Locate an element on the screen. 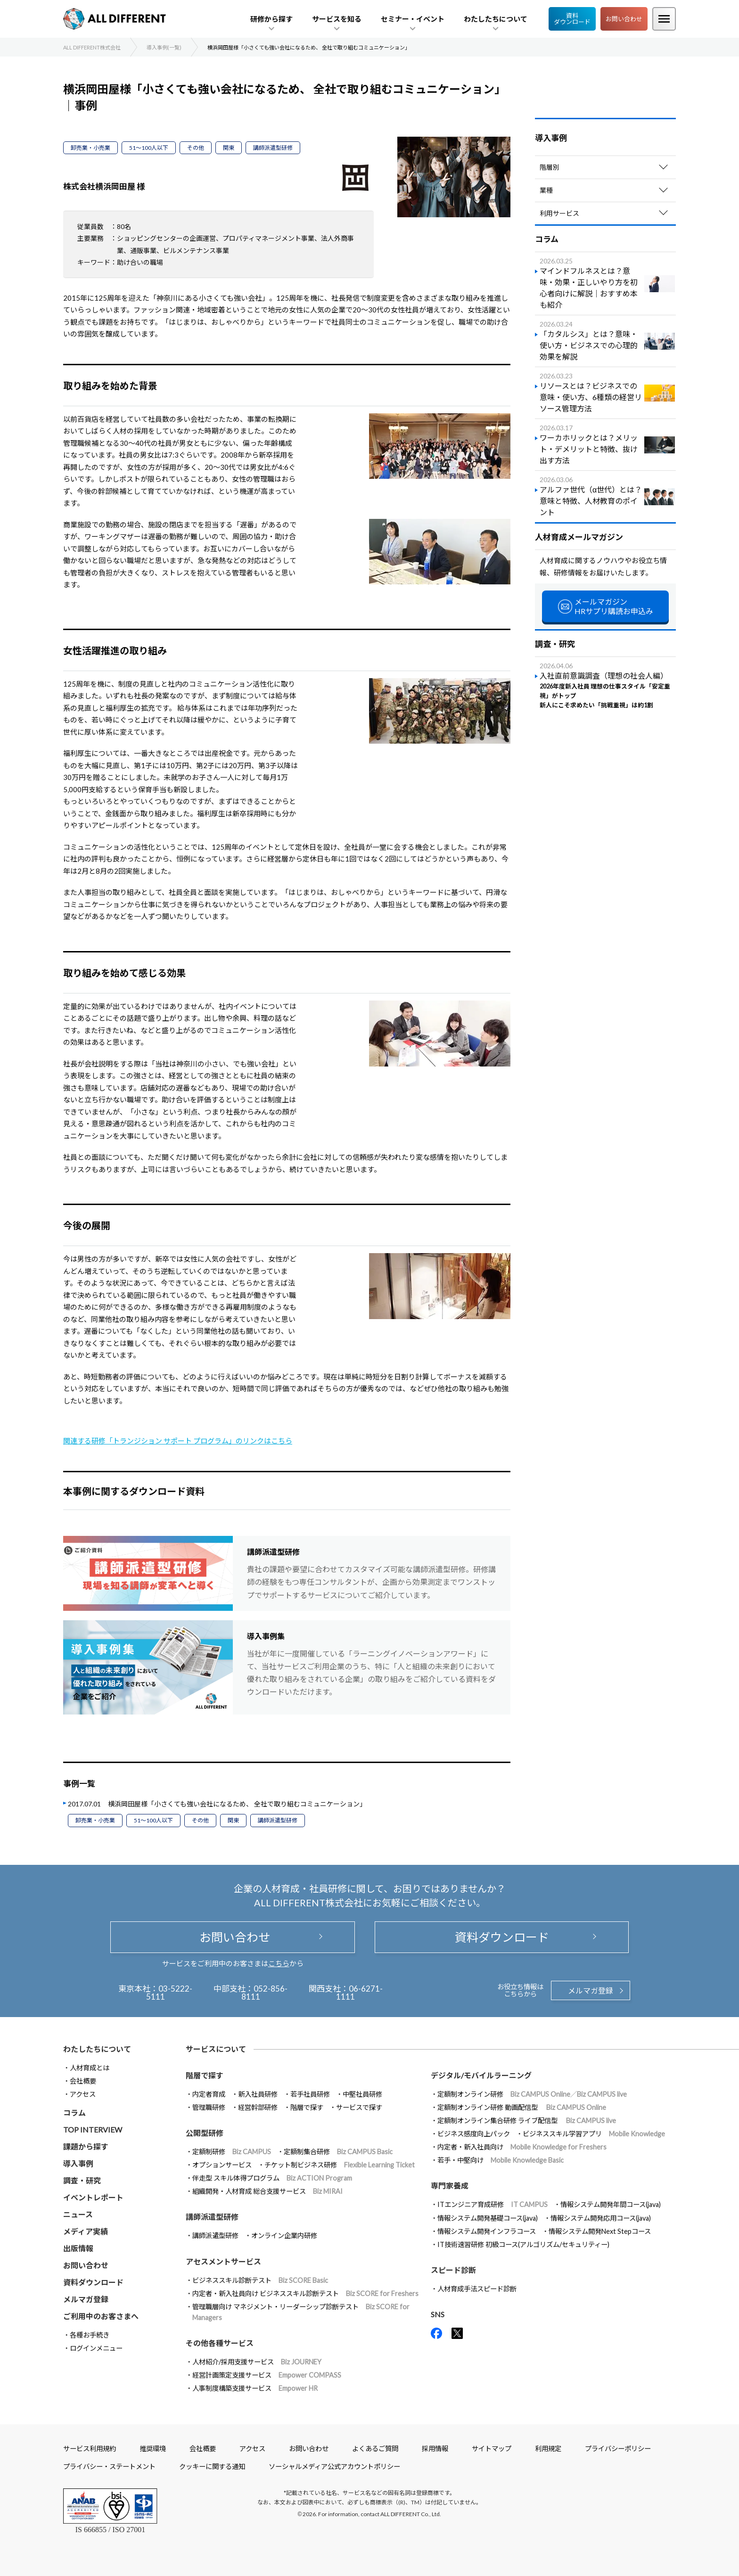  情報システム開発基礎コース(java) is located at coordinates (487, 2218).